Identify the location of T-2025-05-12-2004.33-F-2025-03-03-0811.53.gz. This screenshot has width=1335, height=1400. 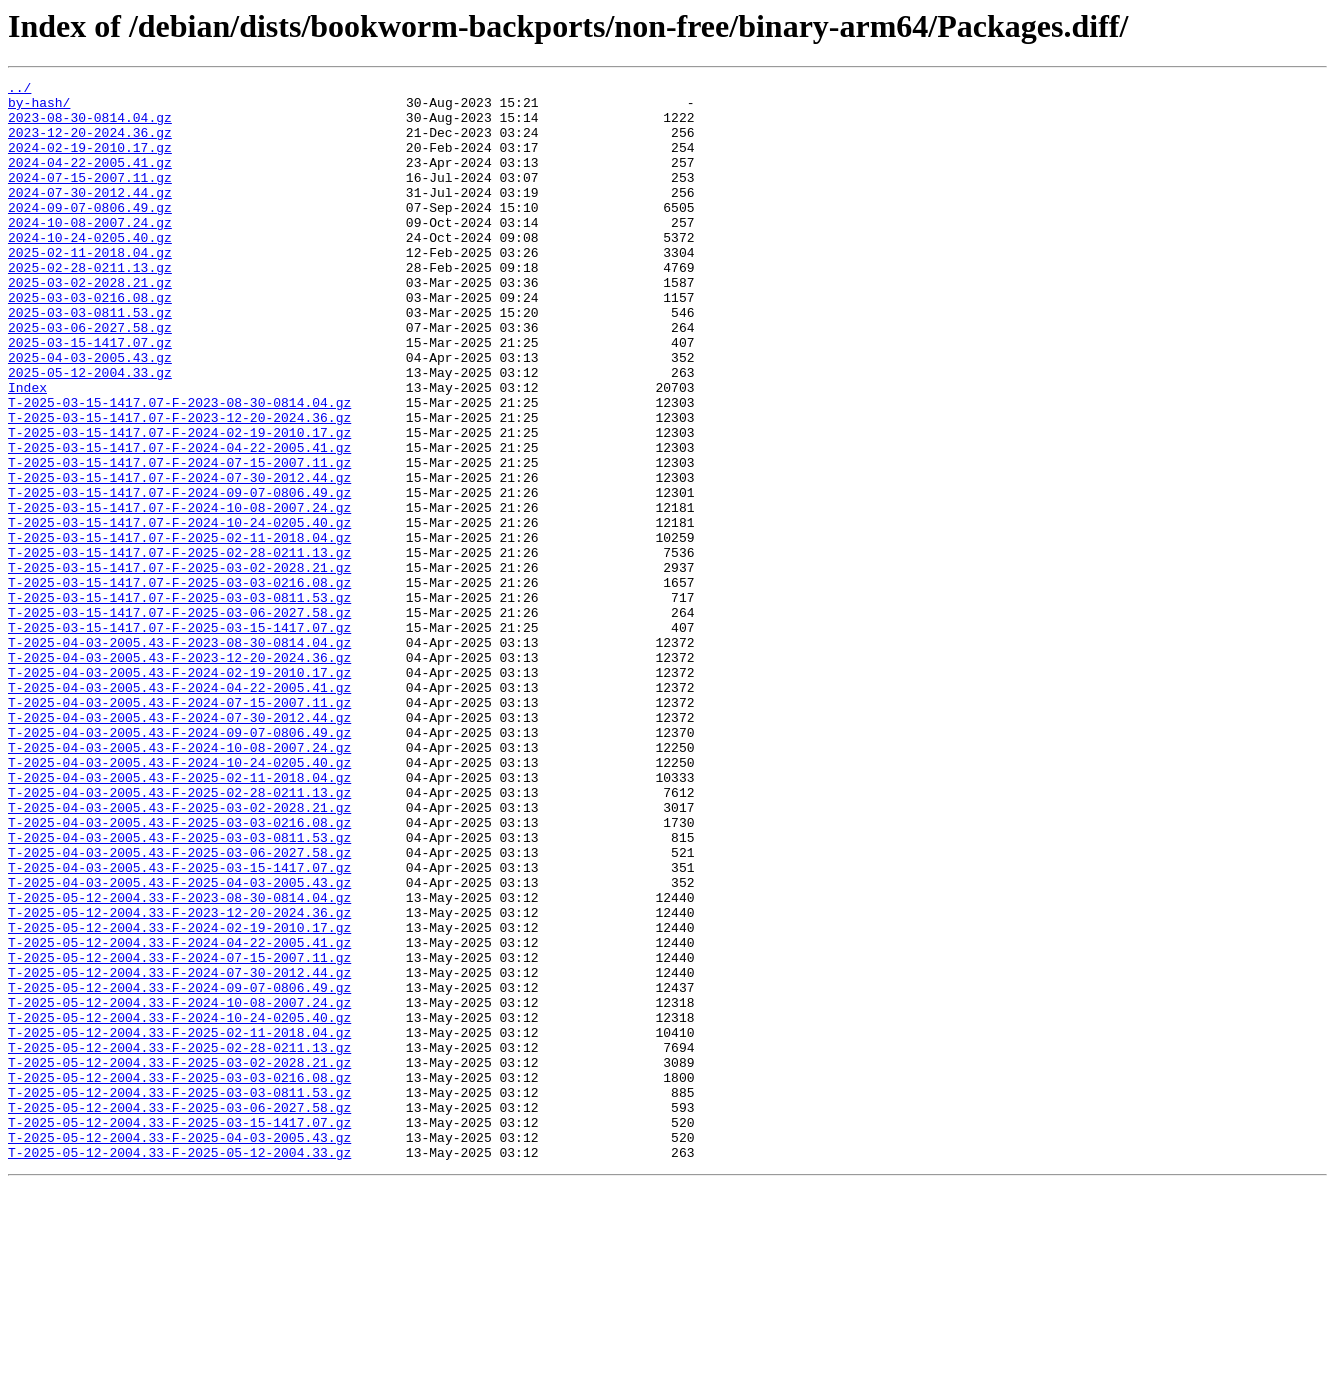
(179, 1296).